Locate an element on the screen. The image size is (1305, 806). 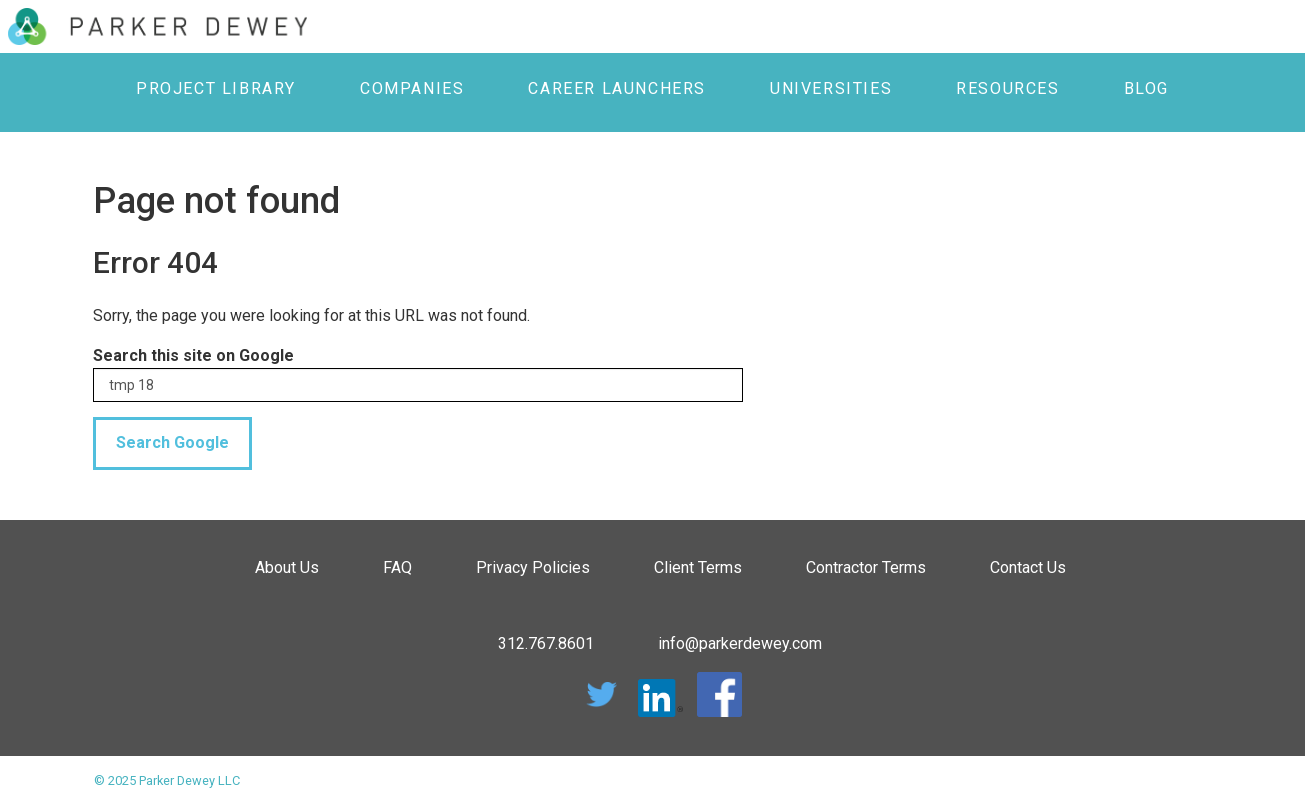
Contact Us is located at coordinates (1028, 567).